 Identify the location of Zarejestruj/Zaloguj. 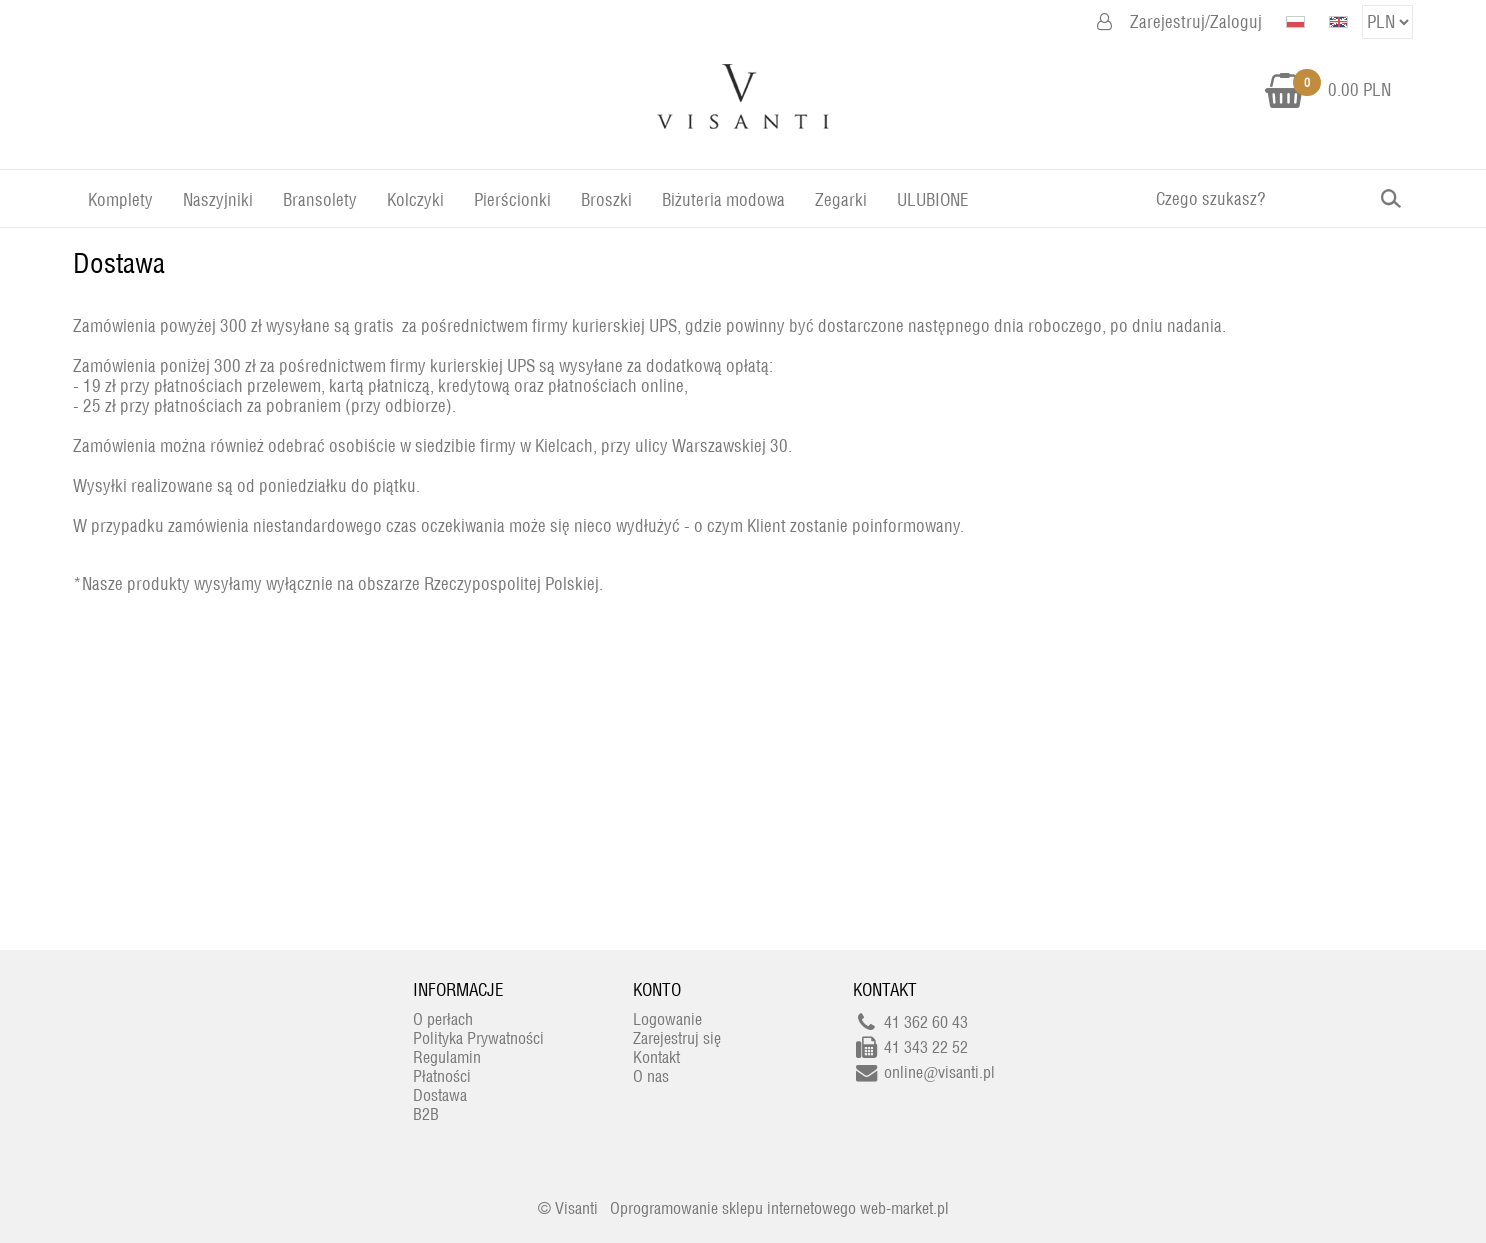
(1196, 22).